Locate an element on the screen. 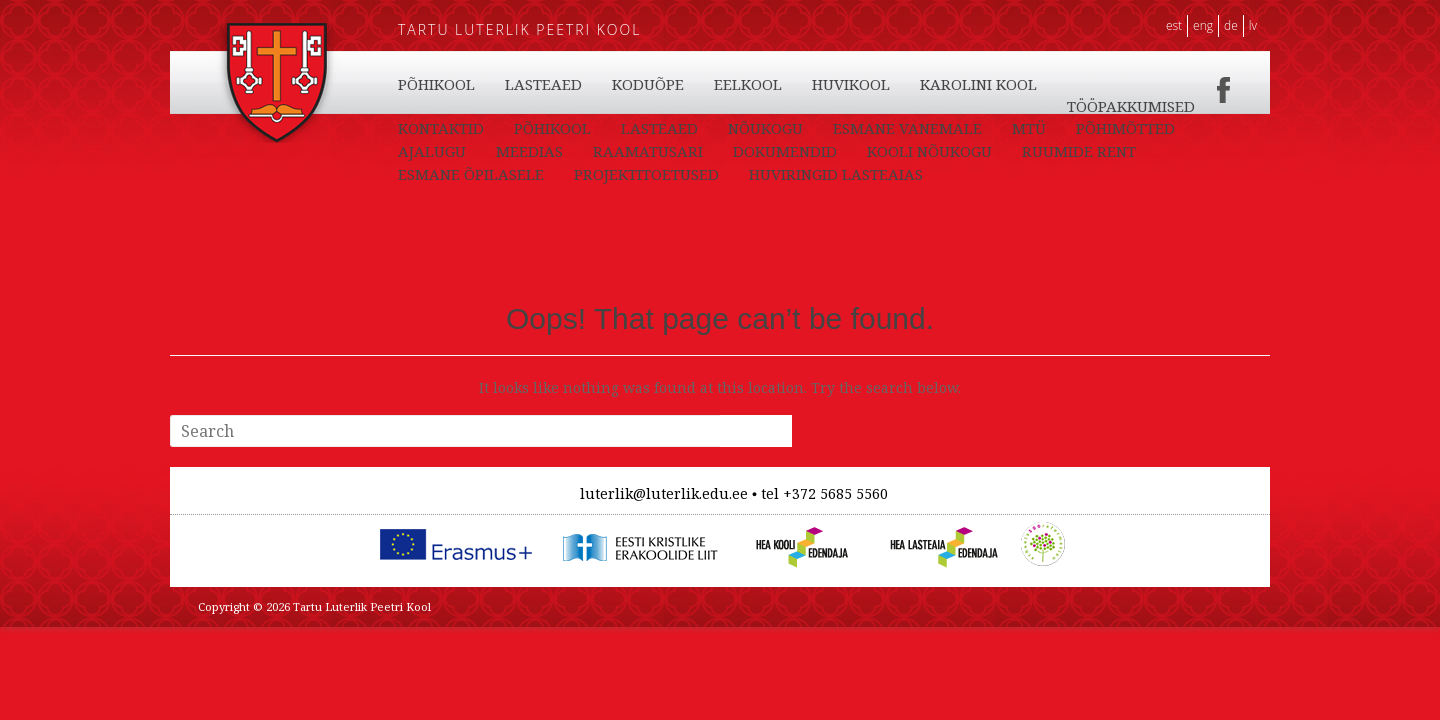 This screenshot has width=1440, height=720. NÕUKOGU is located at coordinates (765, 128).